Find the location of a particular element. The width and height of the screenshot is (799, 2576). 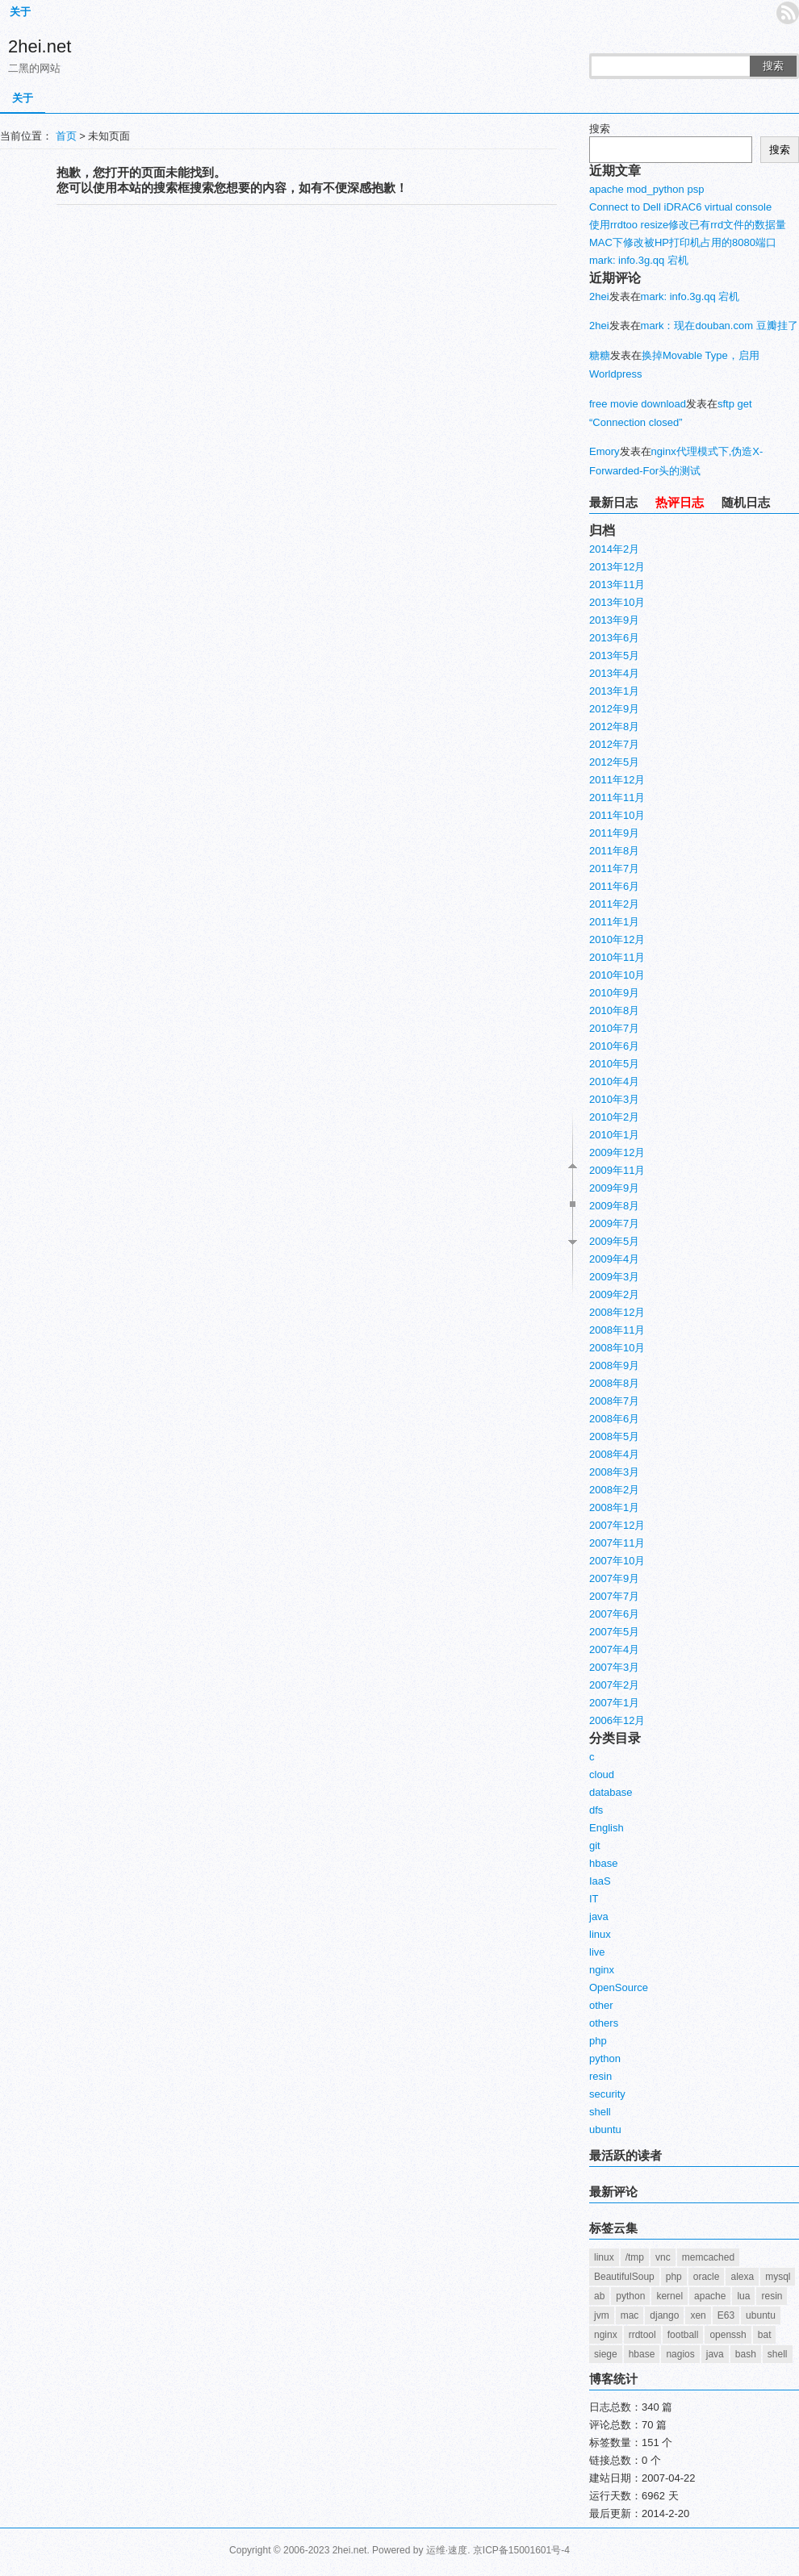

nginx is located at coordinates (601, 1970).